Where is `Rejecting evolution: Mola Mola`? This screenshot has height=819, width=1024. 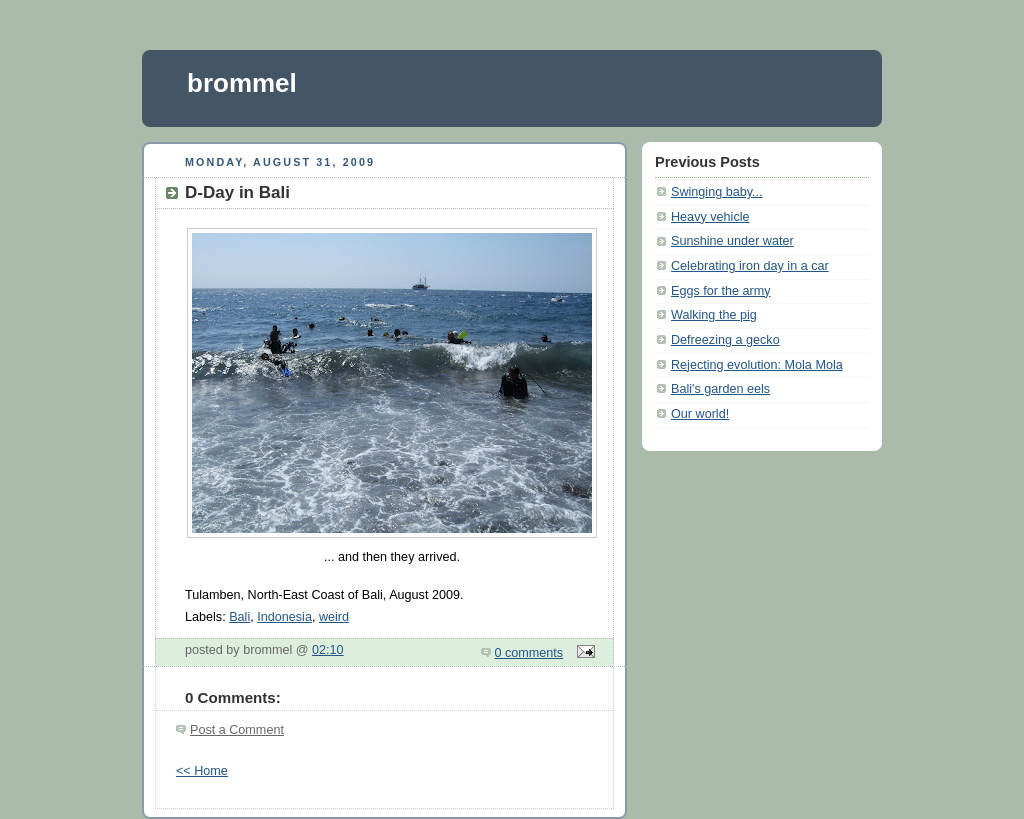 Rejecting evolution: Mola Mola is located at coordinates (757, 365).